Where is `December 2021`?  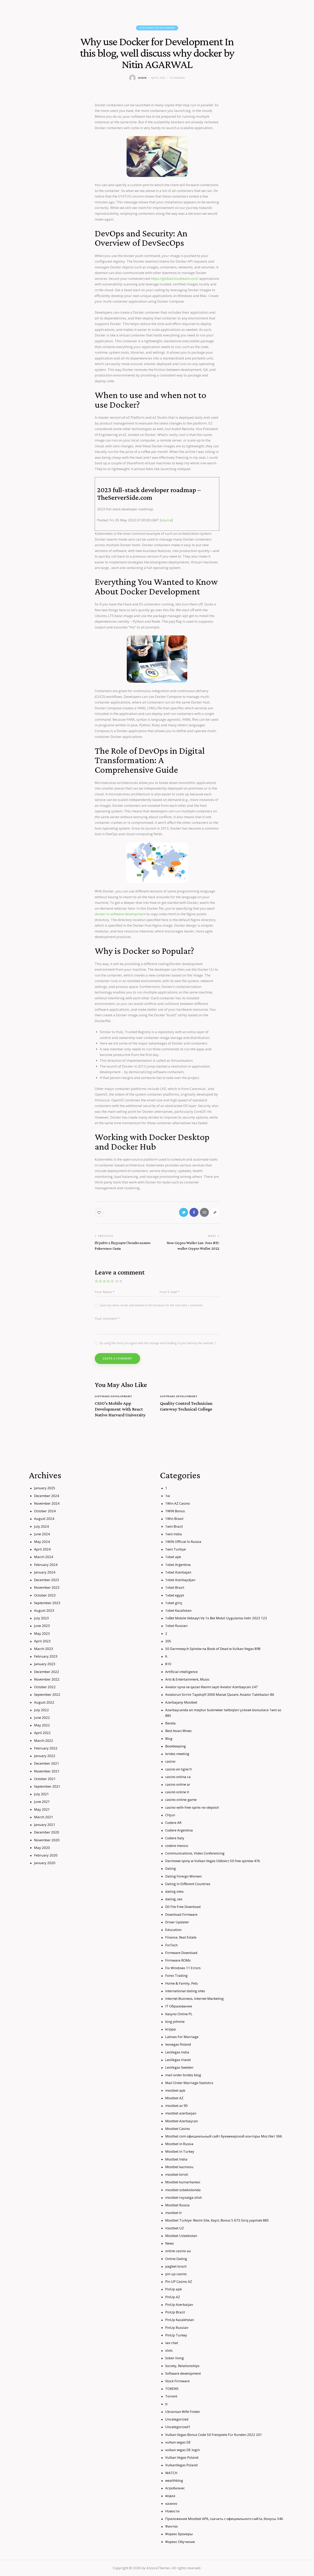
December 2021 is located at coordinates (46, 1763).